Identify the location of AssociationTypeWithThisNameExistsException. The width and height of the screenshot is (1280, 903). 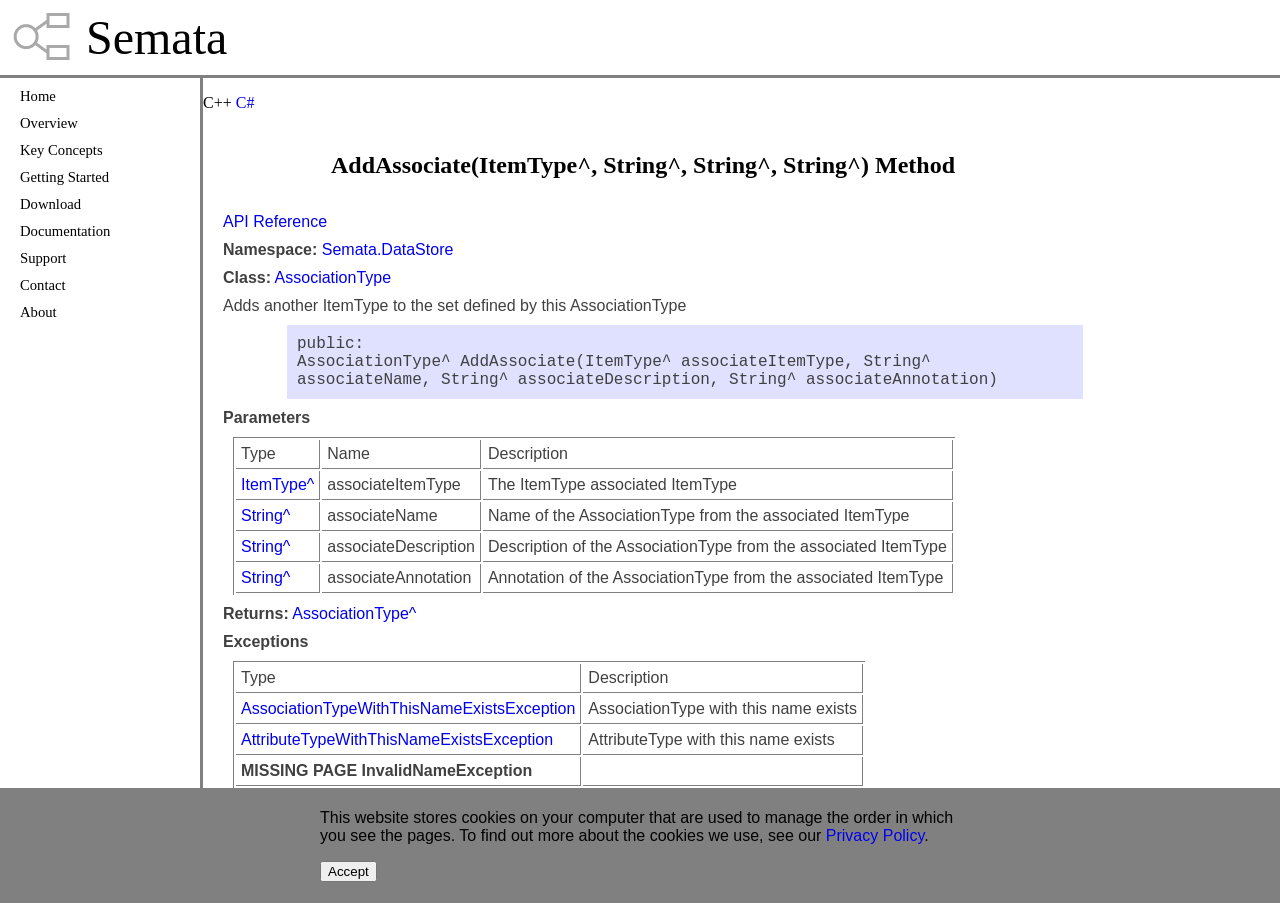
(408, 720).